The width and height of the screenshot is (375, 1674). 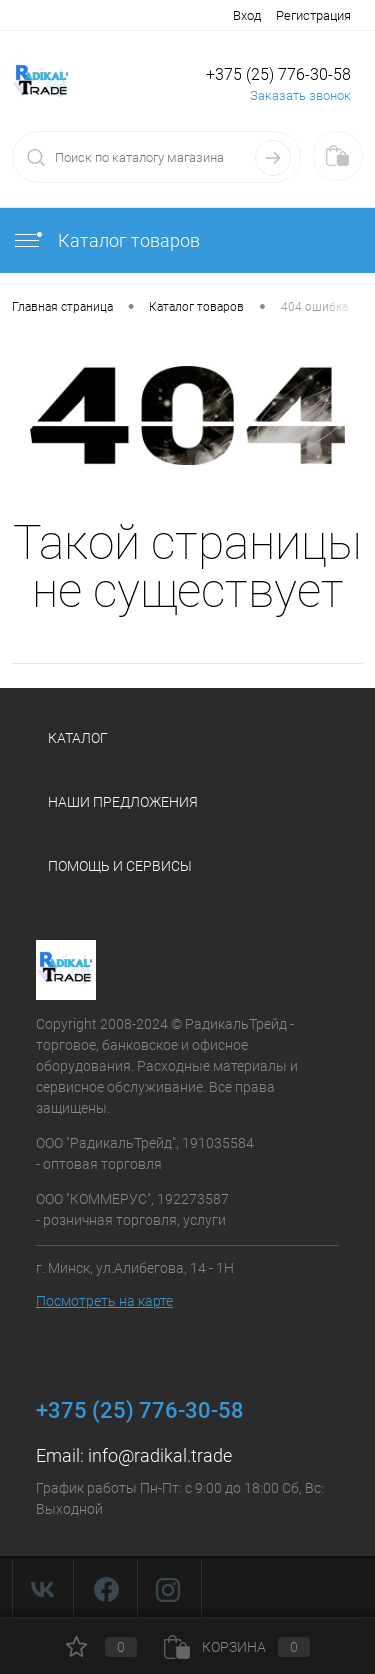 What do you see at coordinates (160, 1455) in the screenshot?
I see `info@radikal.trade` at bounding box center [160, 1455].